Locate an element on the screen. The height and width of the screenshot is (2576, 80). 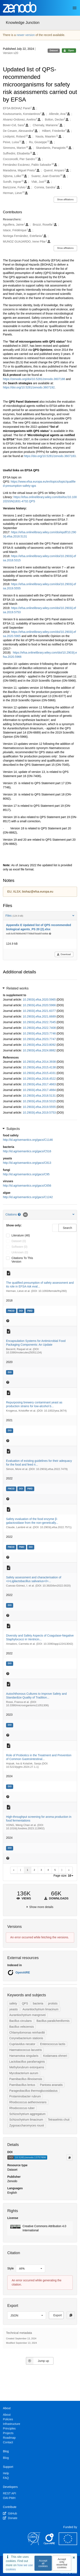
Bacillus velezensis is located at coordinates (21, 2026).